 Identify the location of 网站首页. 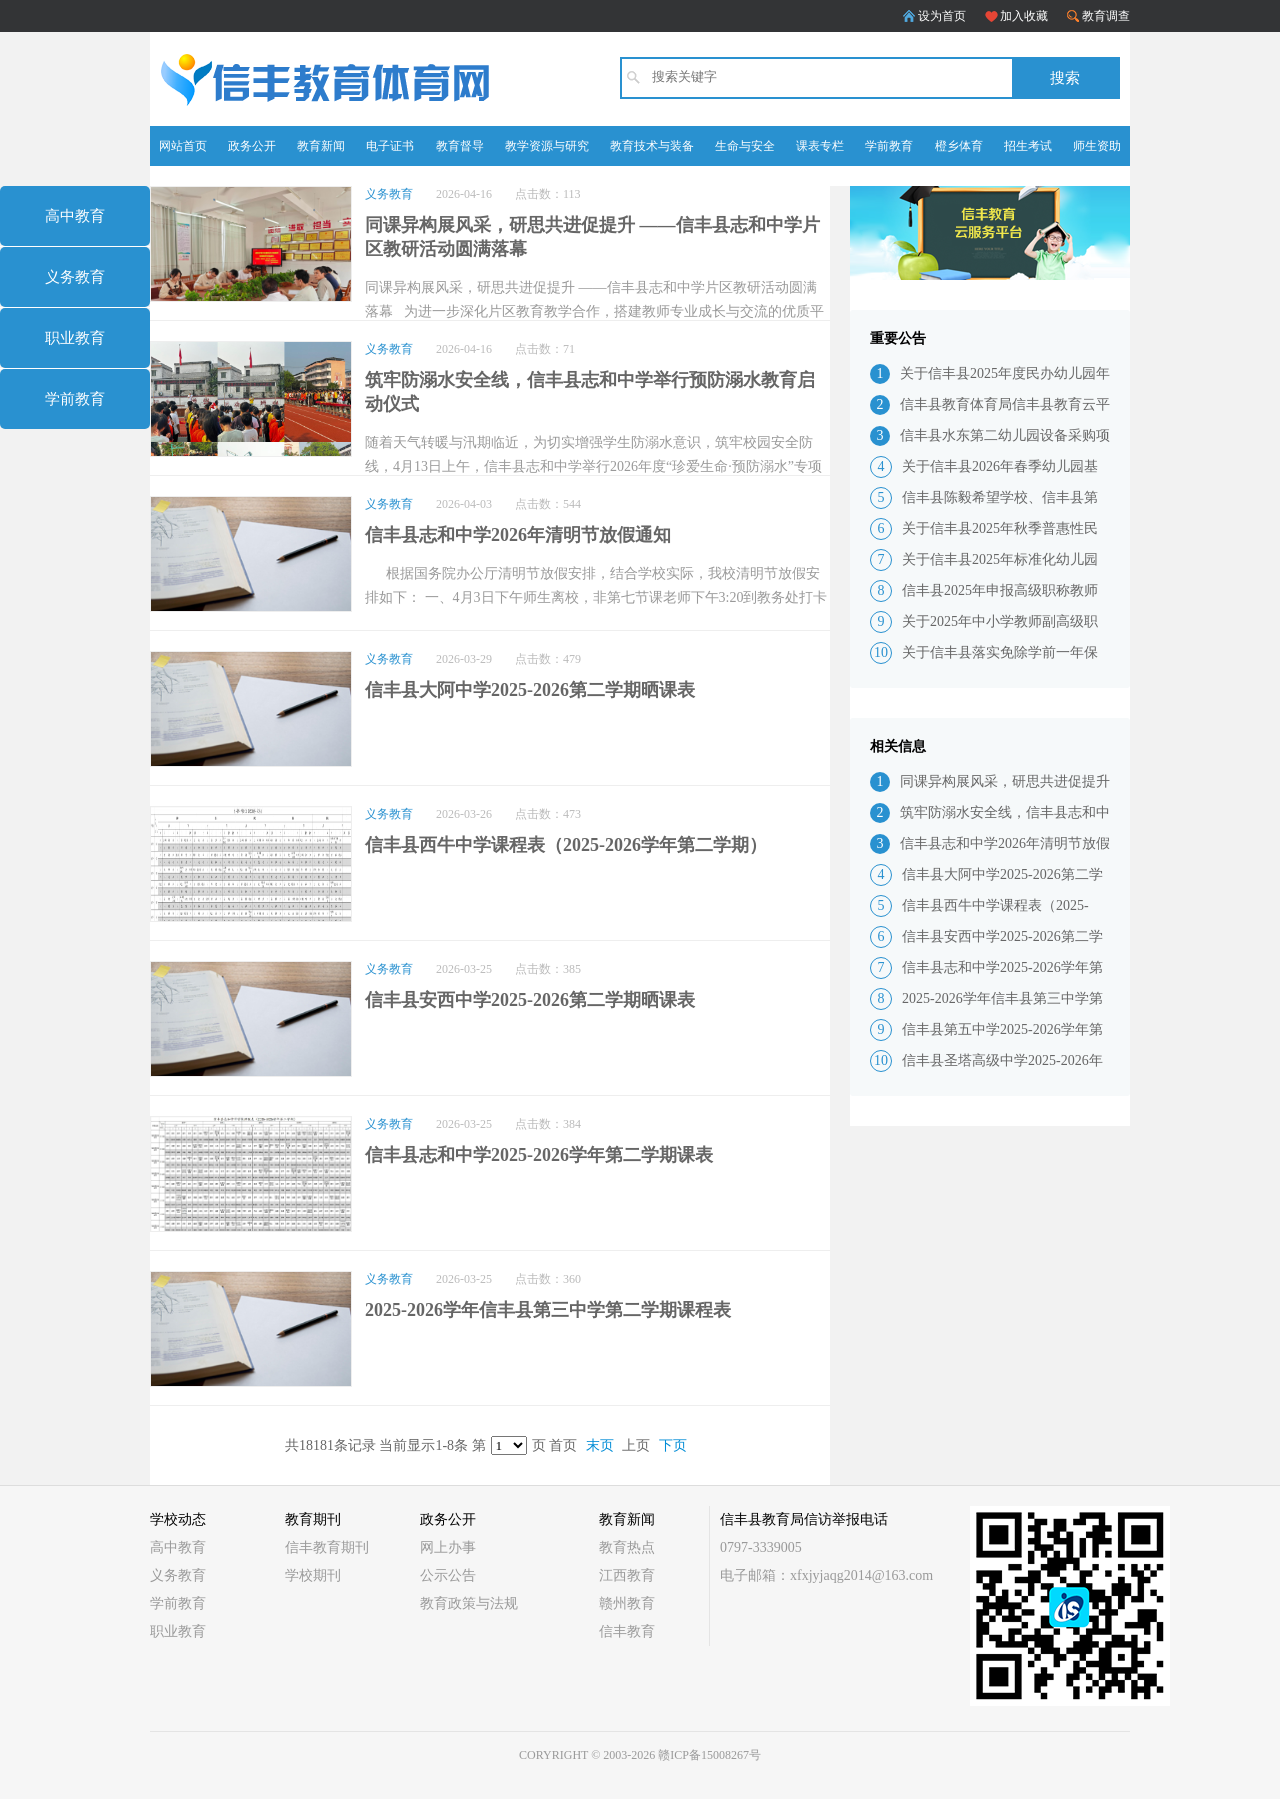
(183, 146).